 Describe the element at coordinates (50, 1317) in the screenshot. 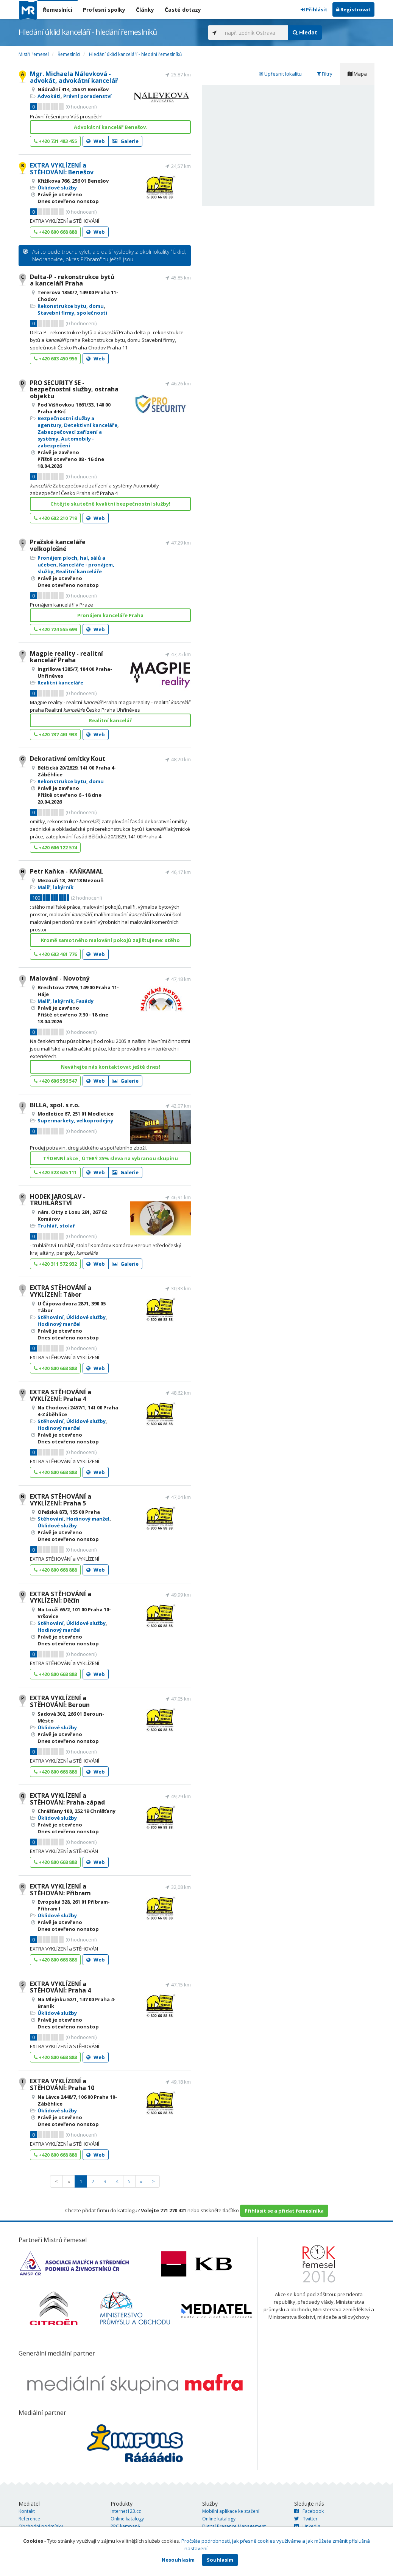

I see `Stěhování` at that location.